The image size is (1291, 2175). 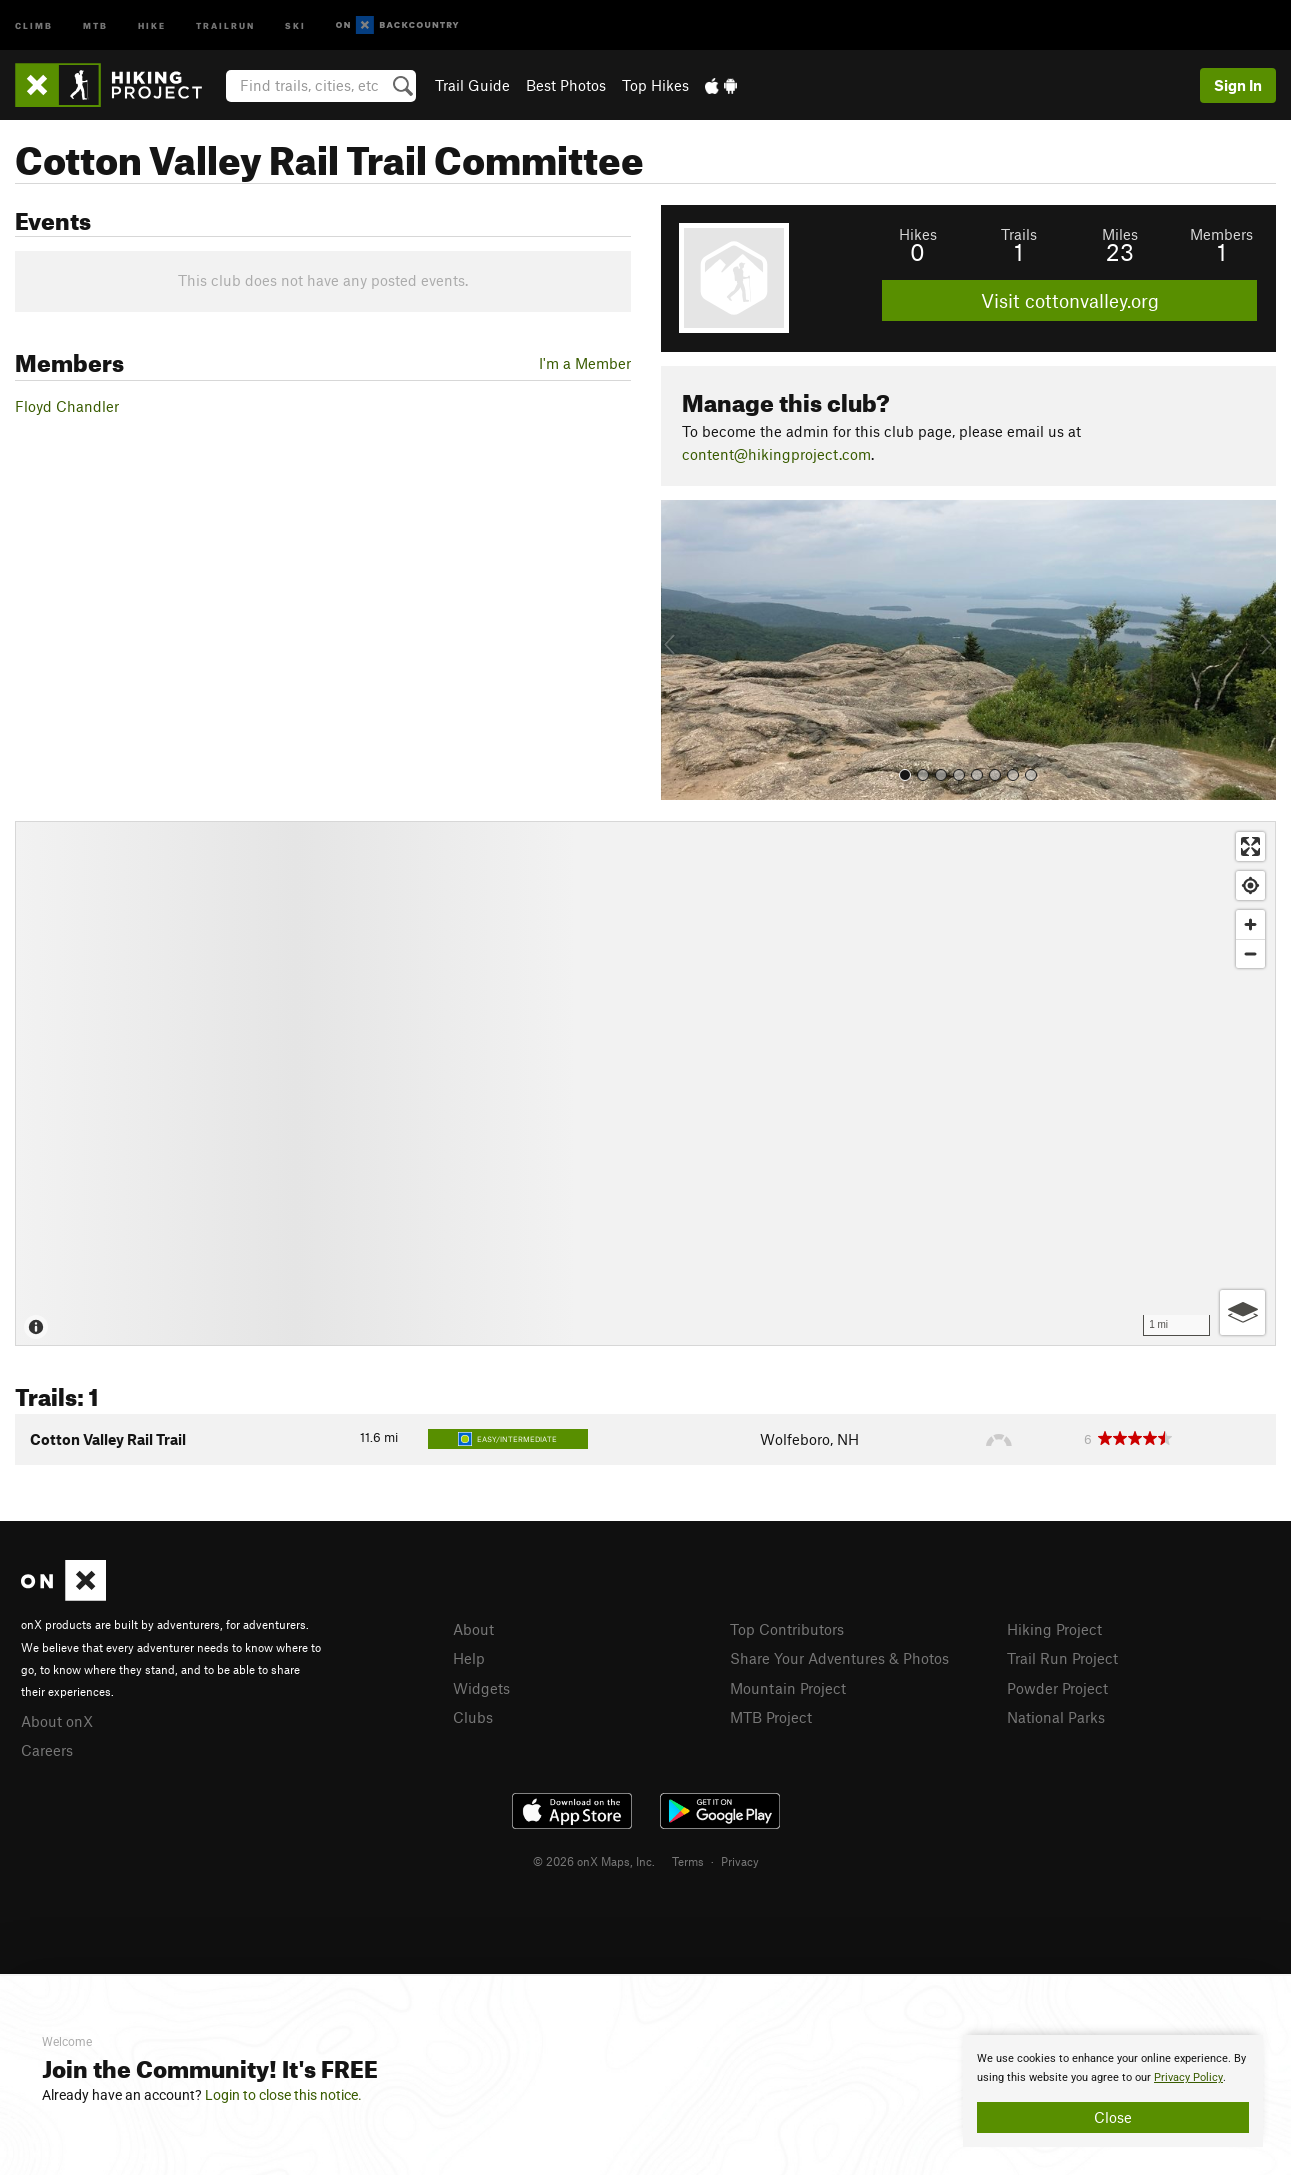 What do you see at coordinates (566, 85) in the screenshot?
I see `Best Photos` at bounding box center [566, 85].